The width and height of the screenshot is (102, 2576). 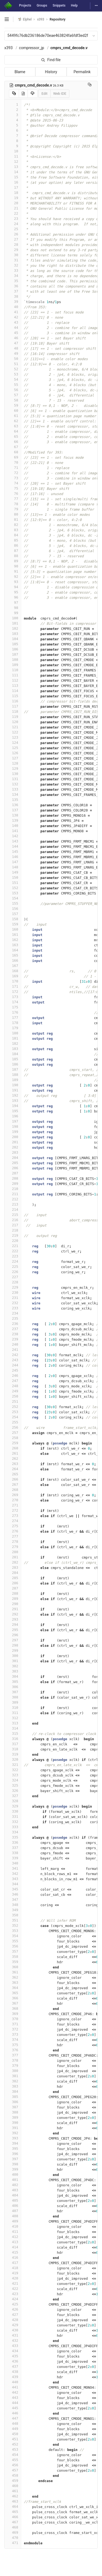 I want to click on 87, so click(x=12, y=551).